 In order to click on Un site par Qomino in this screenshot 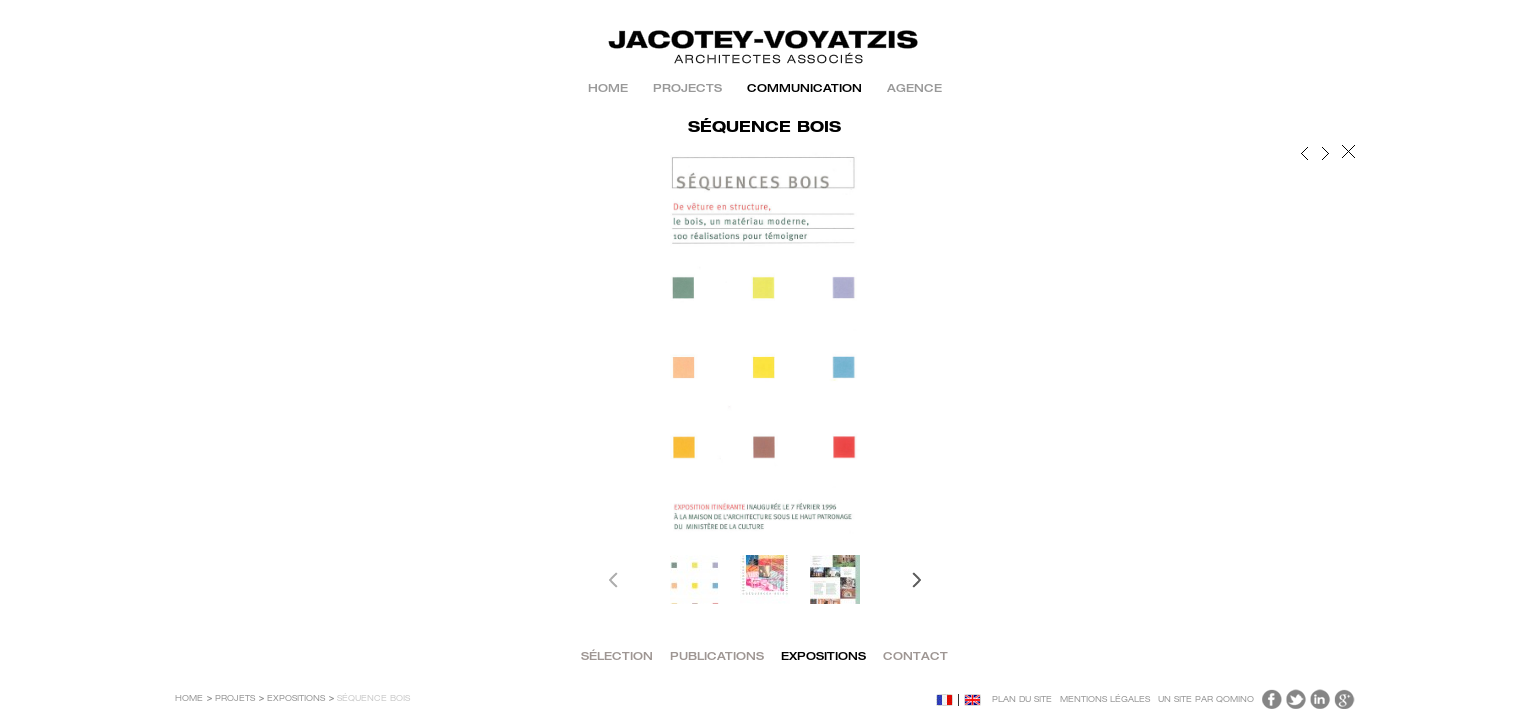, I will do `click(1206, 700)`.